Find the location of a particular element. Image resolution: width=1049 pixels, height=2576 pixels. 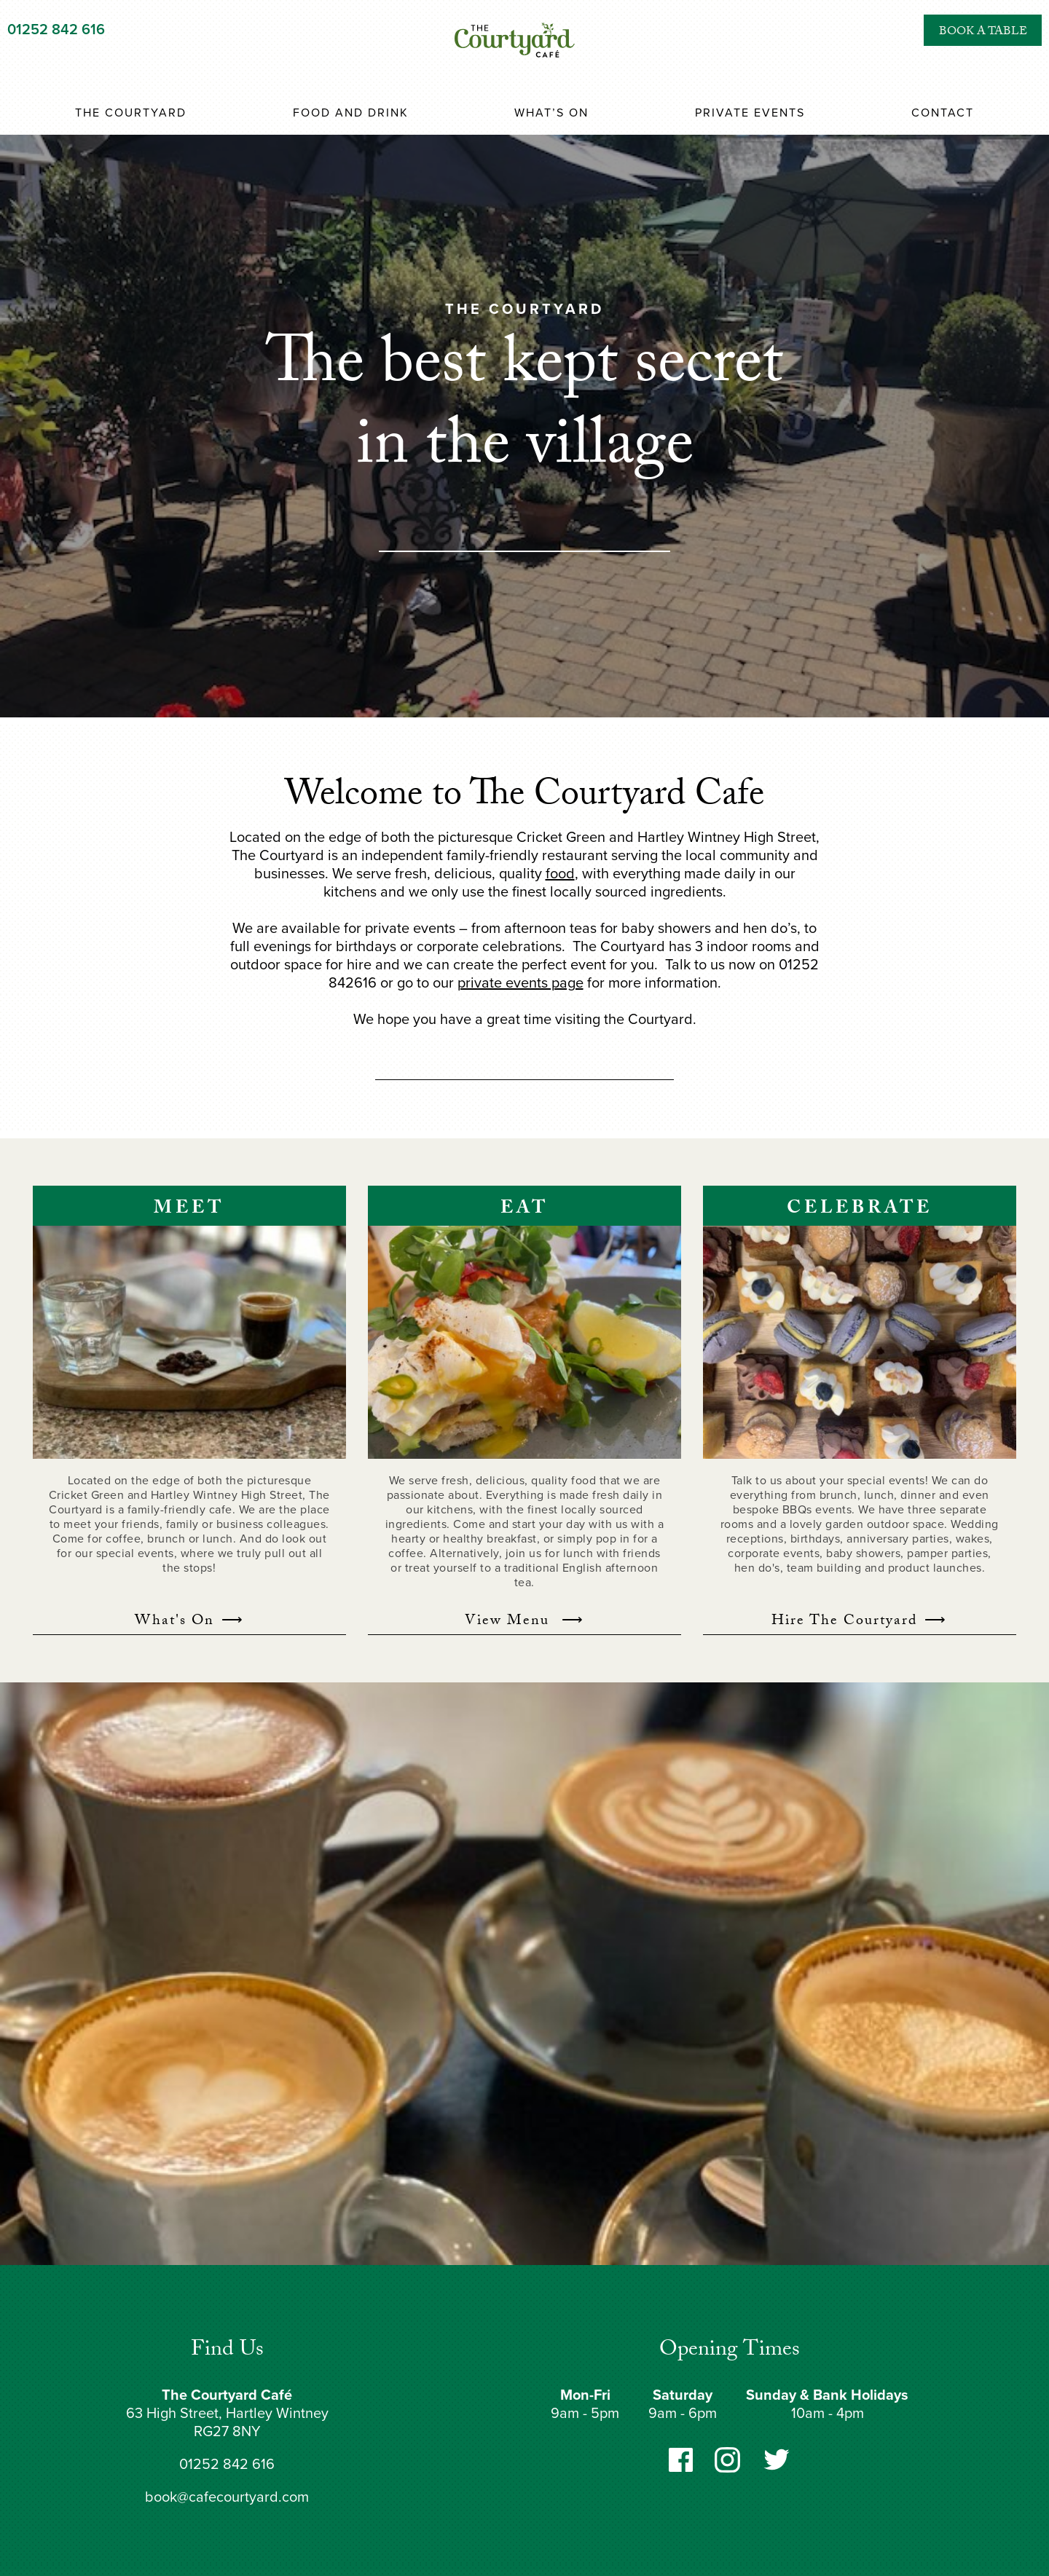

food is located at coordinates (560, 874).